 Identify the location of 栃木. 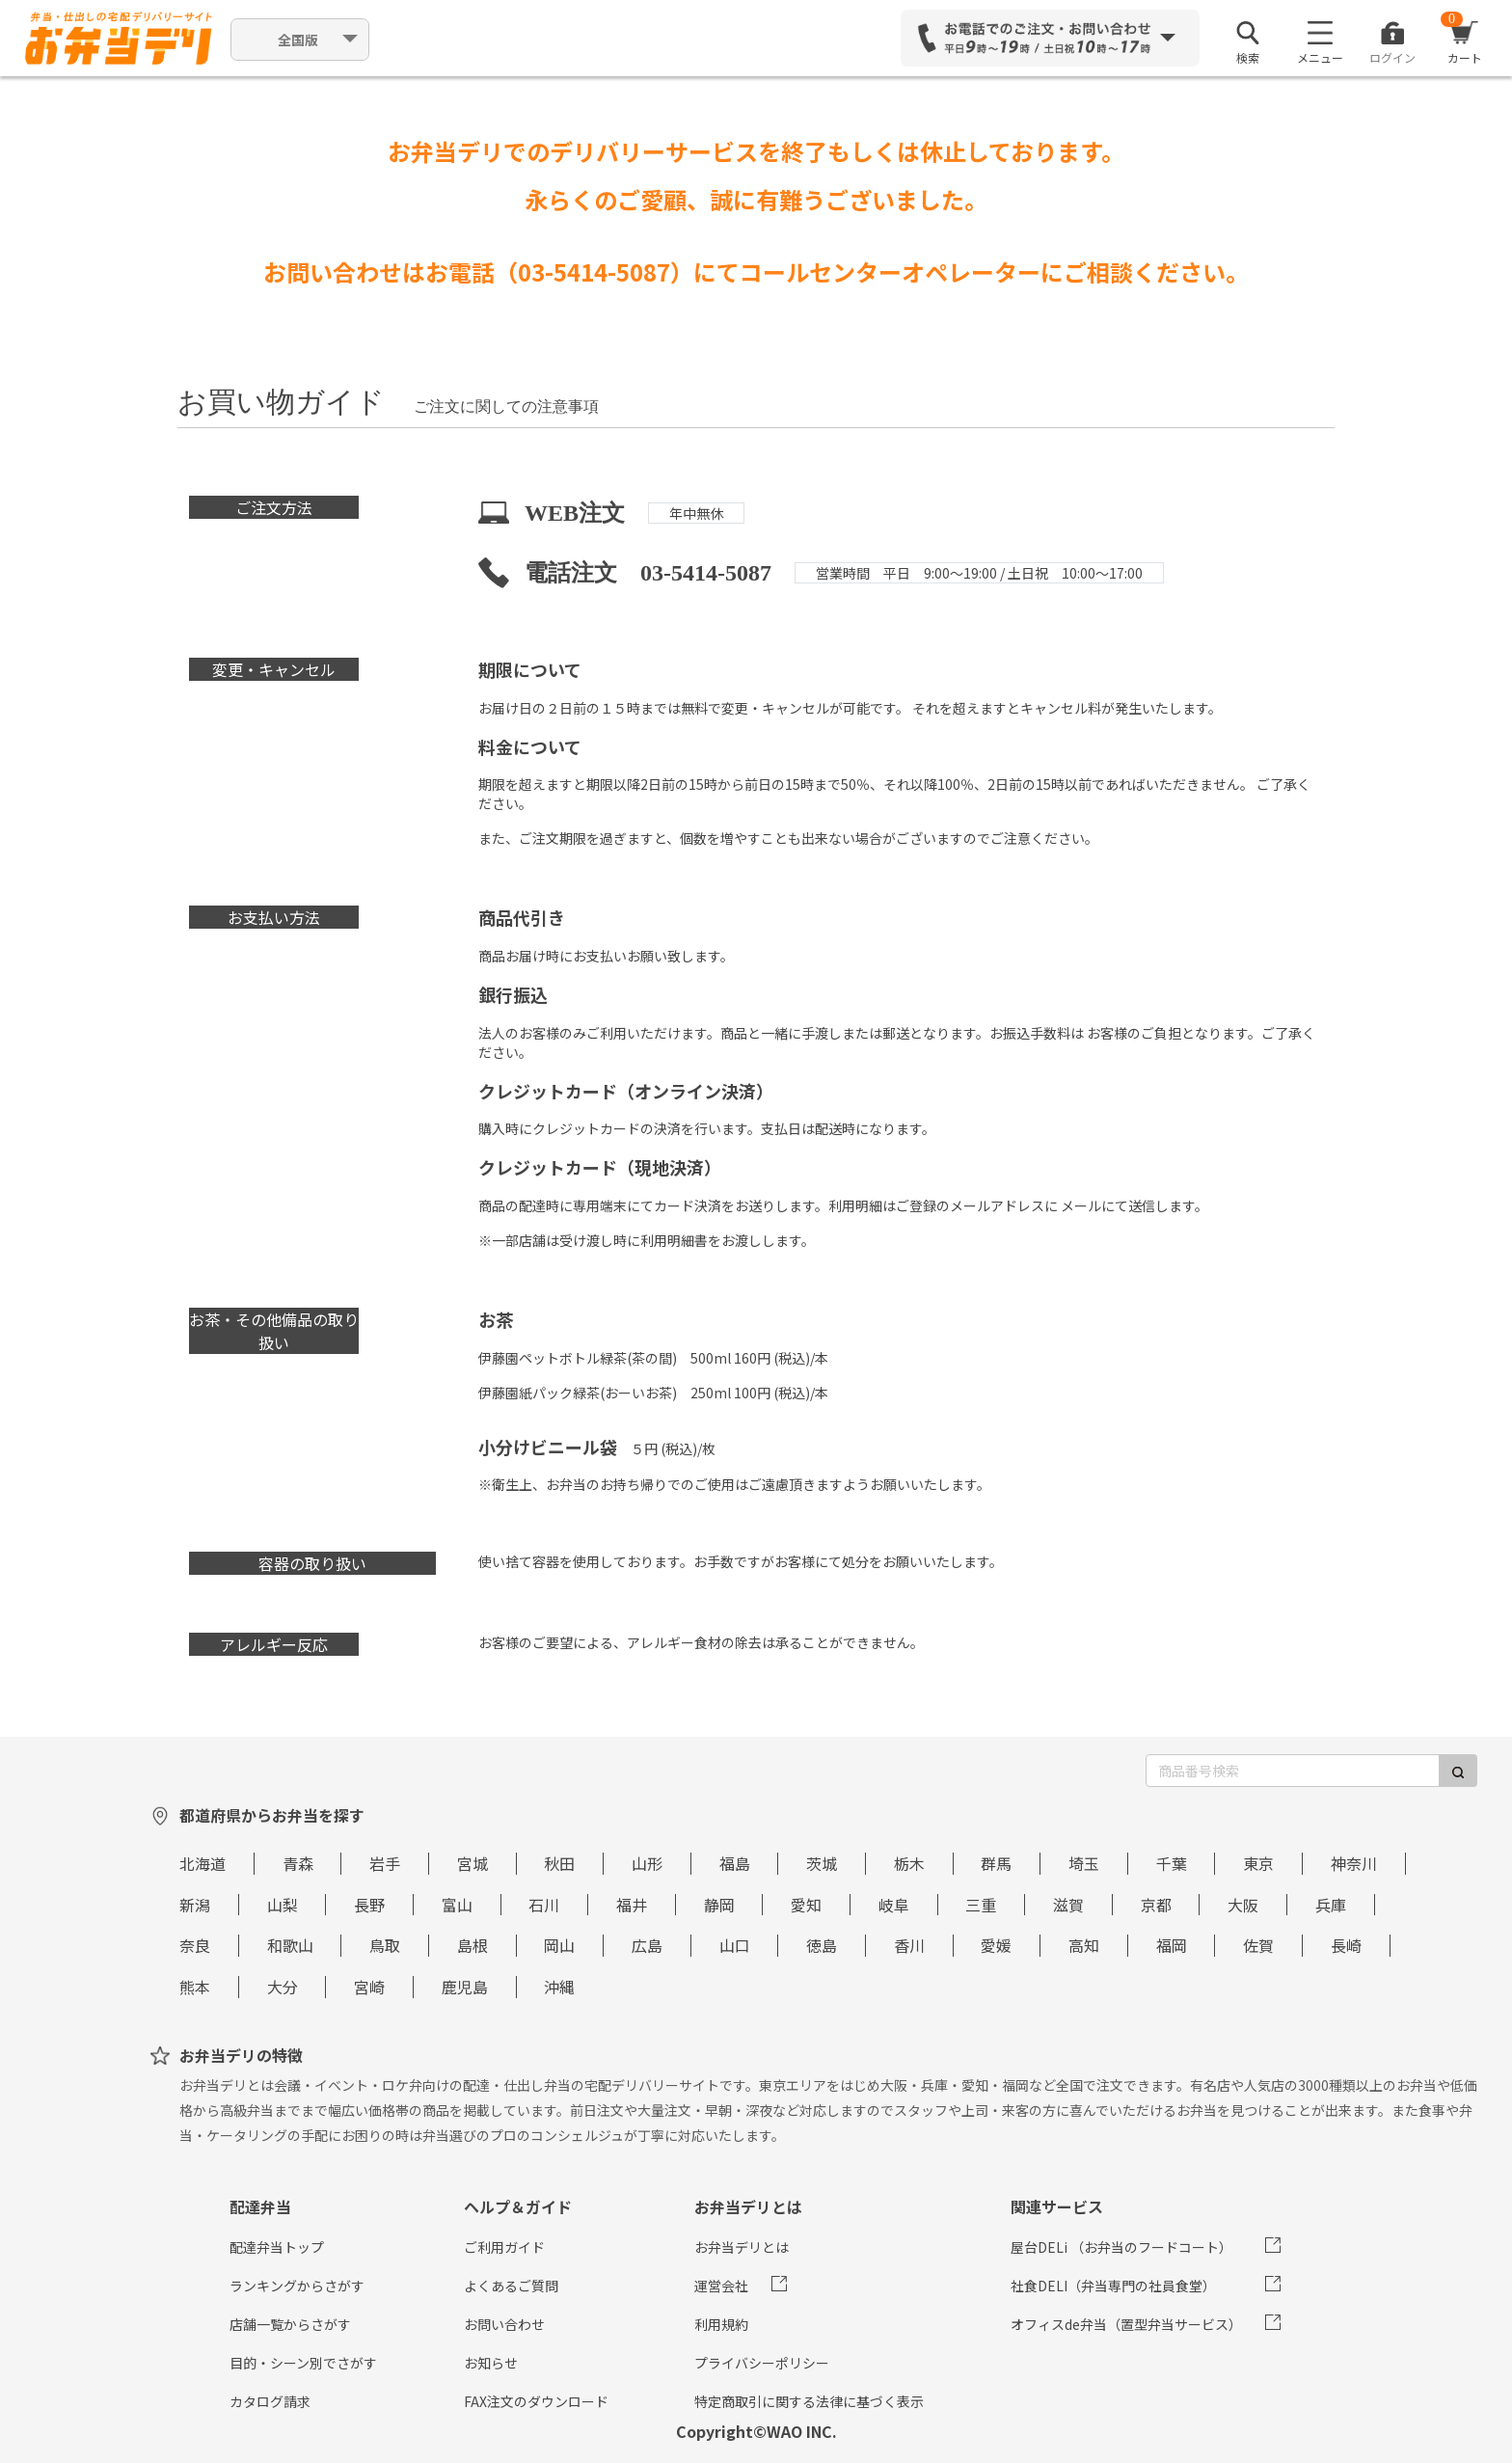
(909, 1863).